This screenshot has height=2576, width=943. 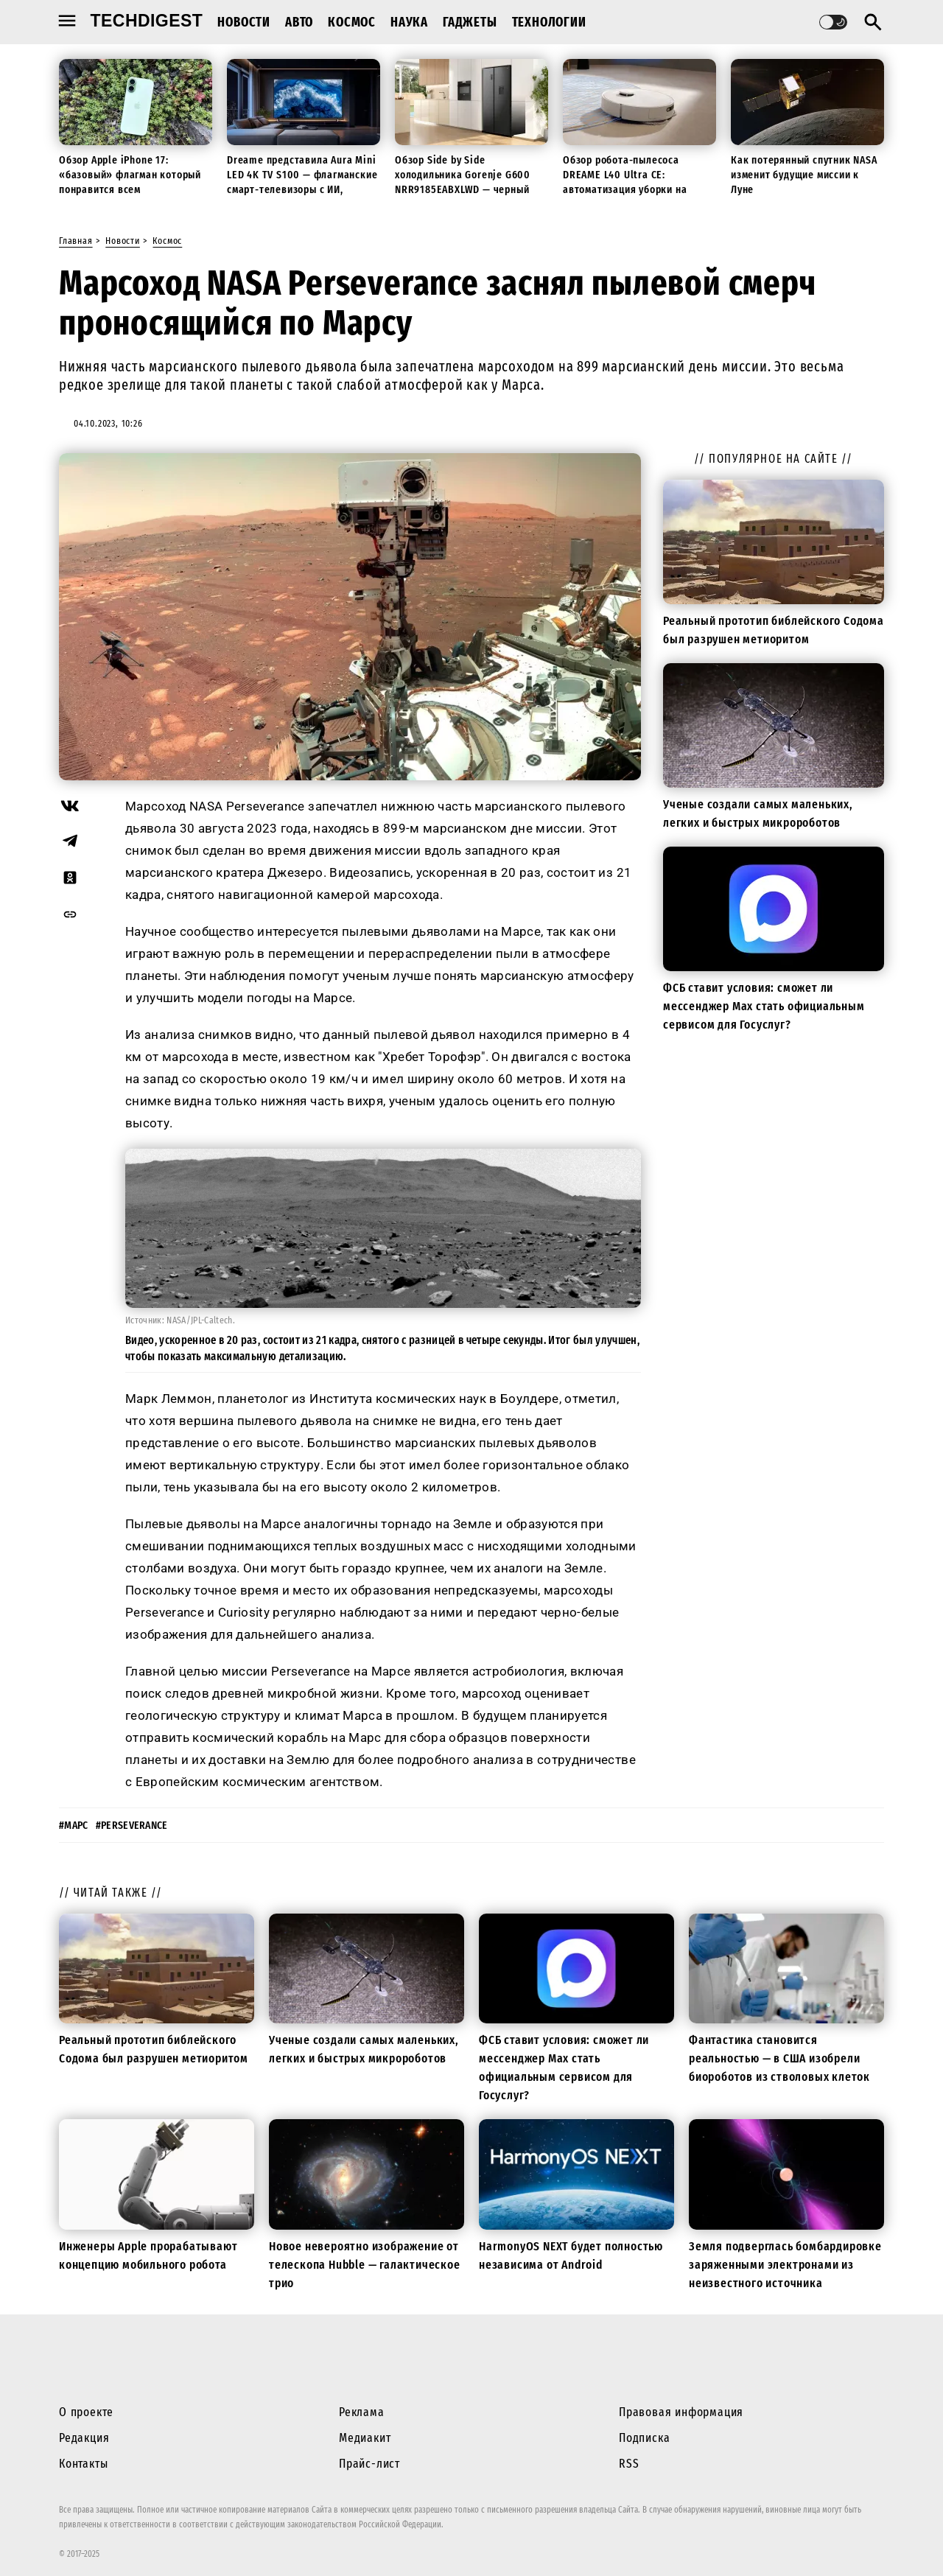 What do you see at coordinates (409, 21) in the screenshot?
I see `Наука` at bounding box center [409, 21].